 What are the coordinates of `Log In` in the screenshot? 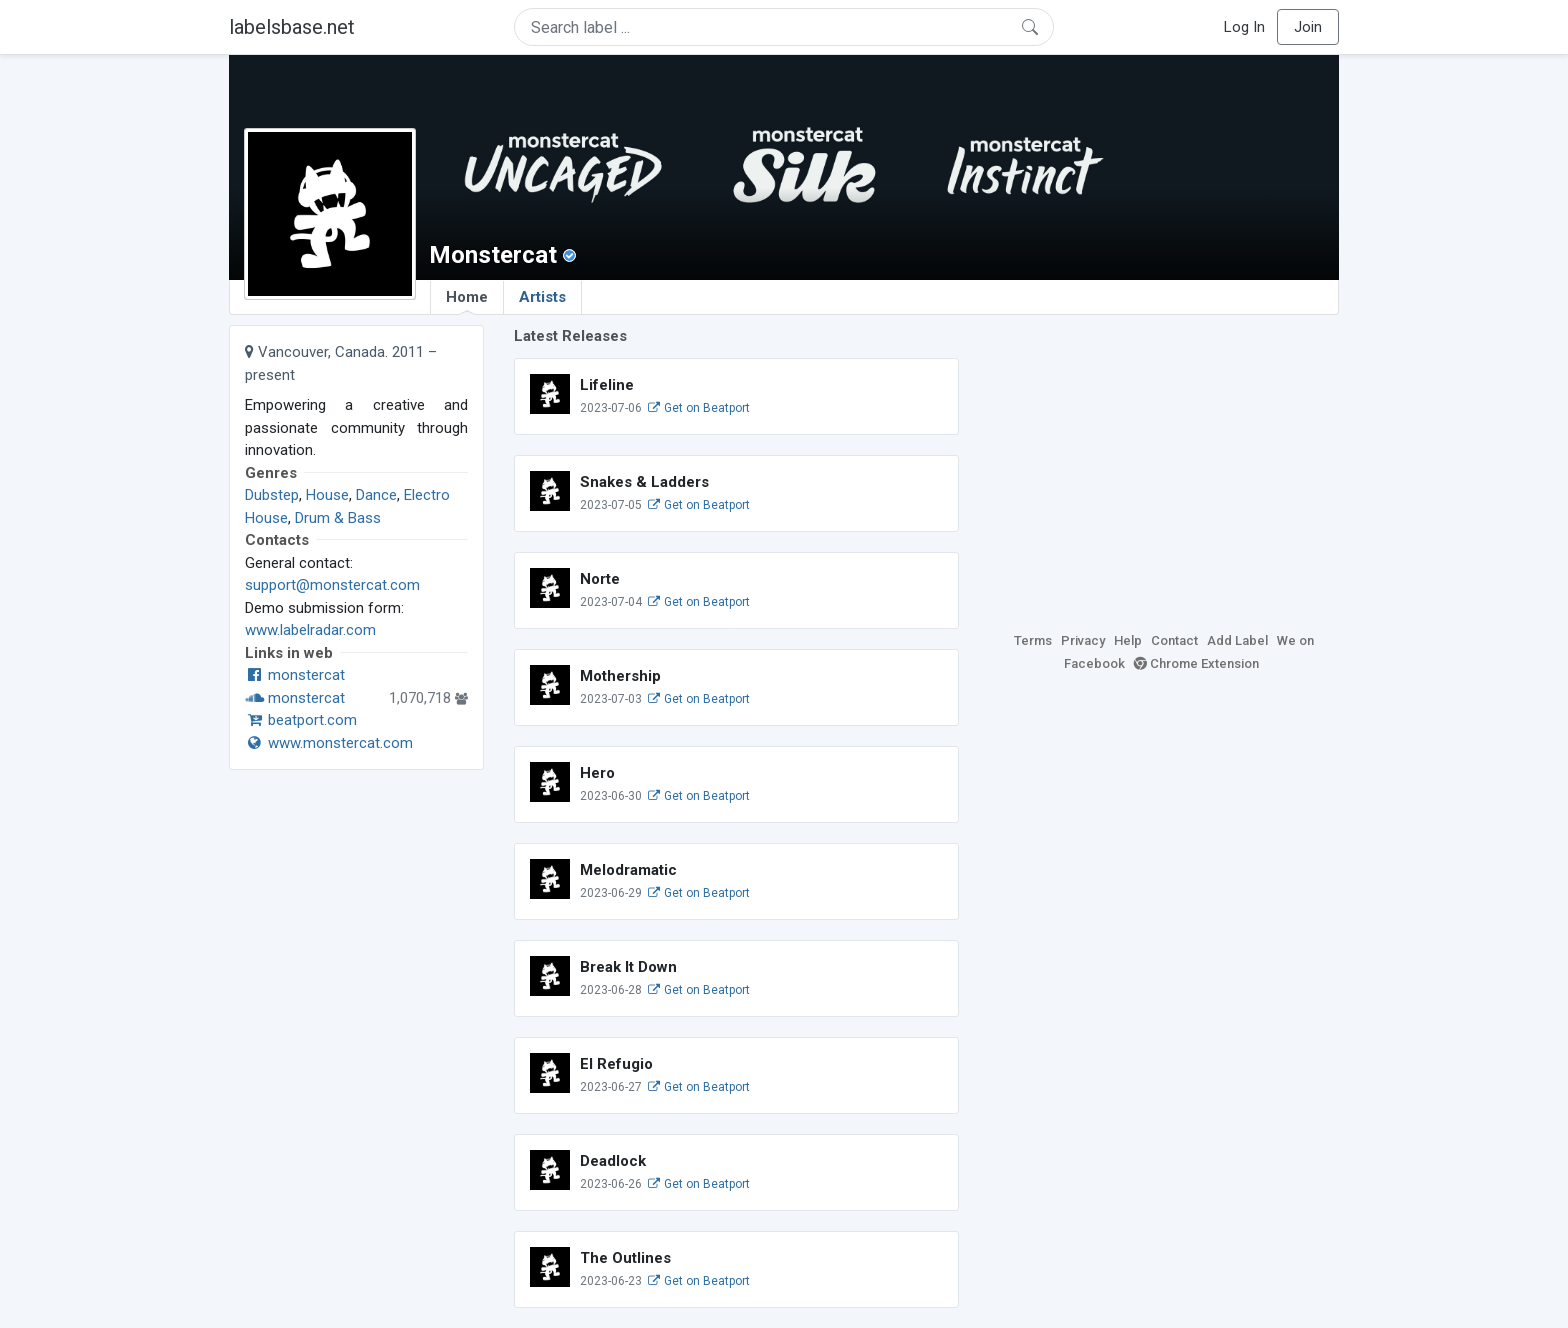 It's located at (1244, 27).